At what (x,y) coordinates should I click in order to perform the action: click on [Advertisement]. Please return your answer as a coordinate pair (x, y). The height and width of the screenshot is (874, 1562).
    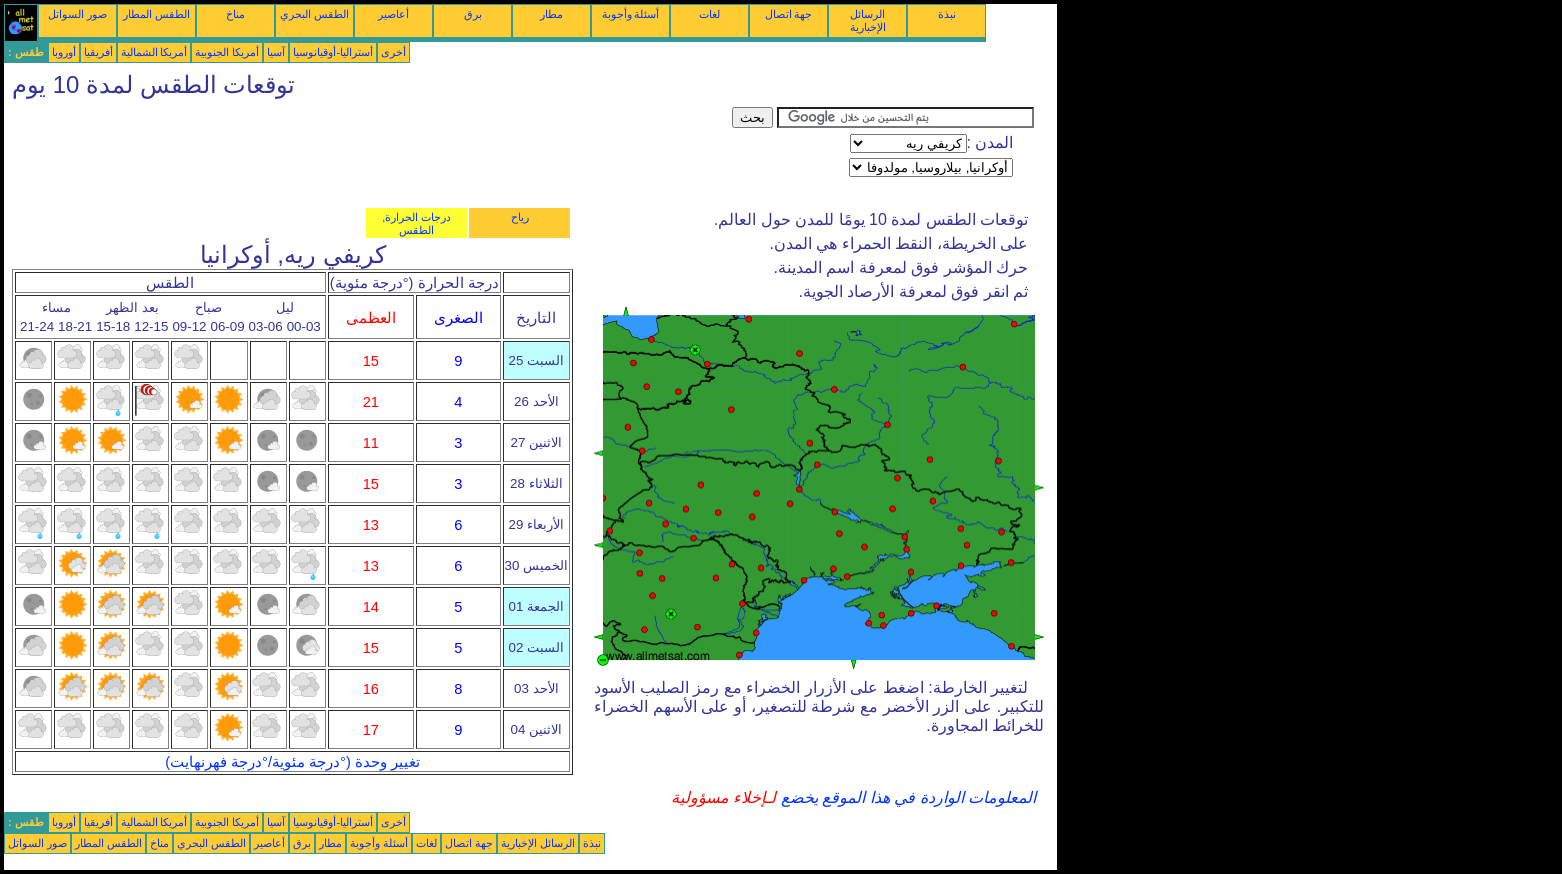
    Looking at the image, I should click on (368, 152).